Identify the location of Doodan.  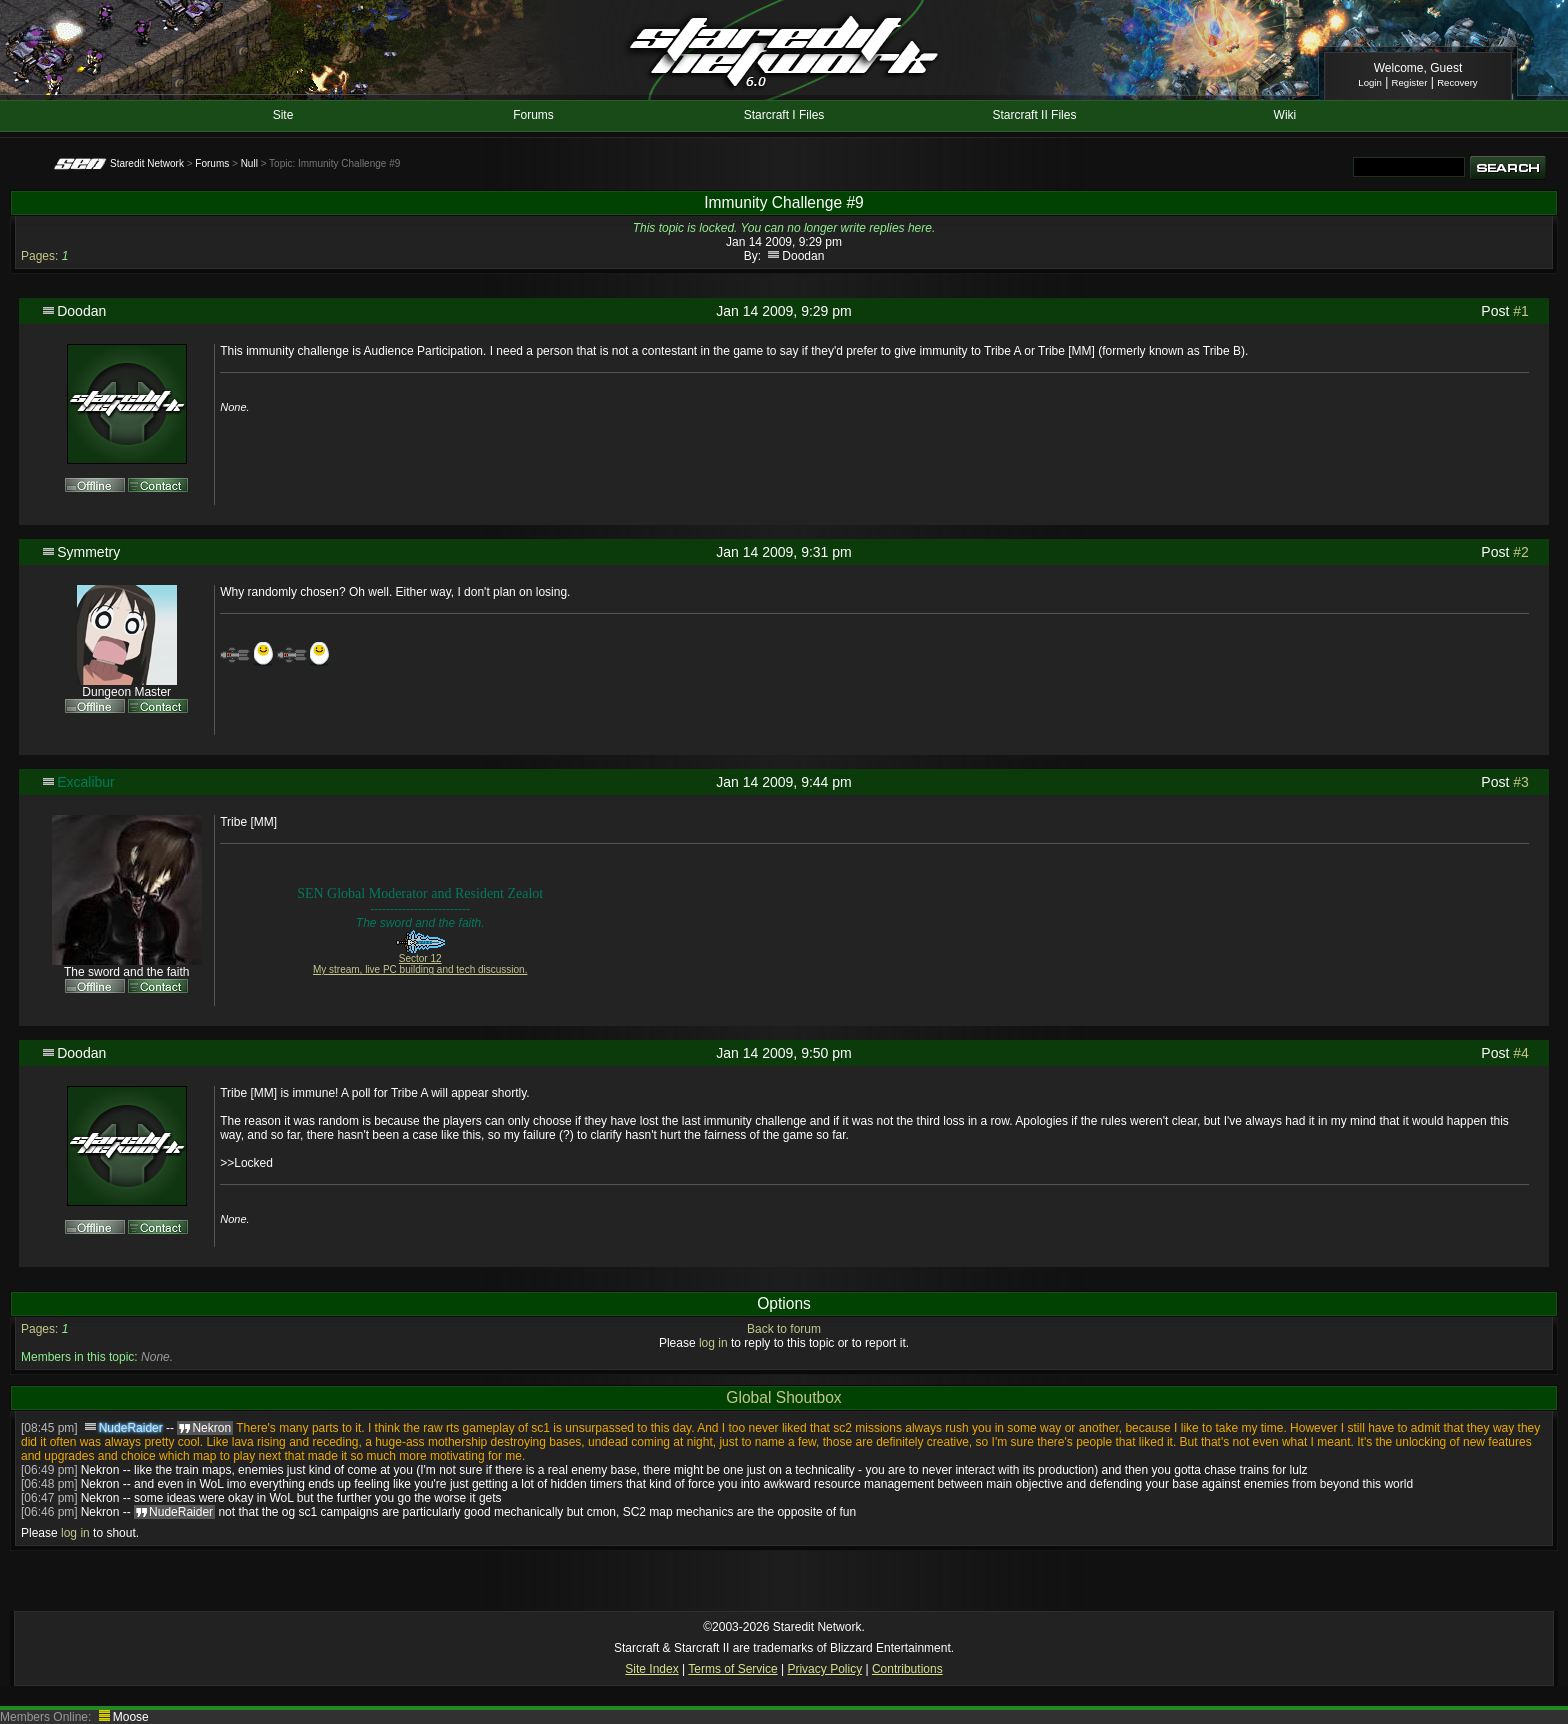
(803, 256).